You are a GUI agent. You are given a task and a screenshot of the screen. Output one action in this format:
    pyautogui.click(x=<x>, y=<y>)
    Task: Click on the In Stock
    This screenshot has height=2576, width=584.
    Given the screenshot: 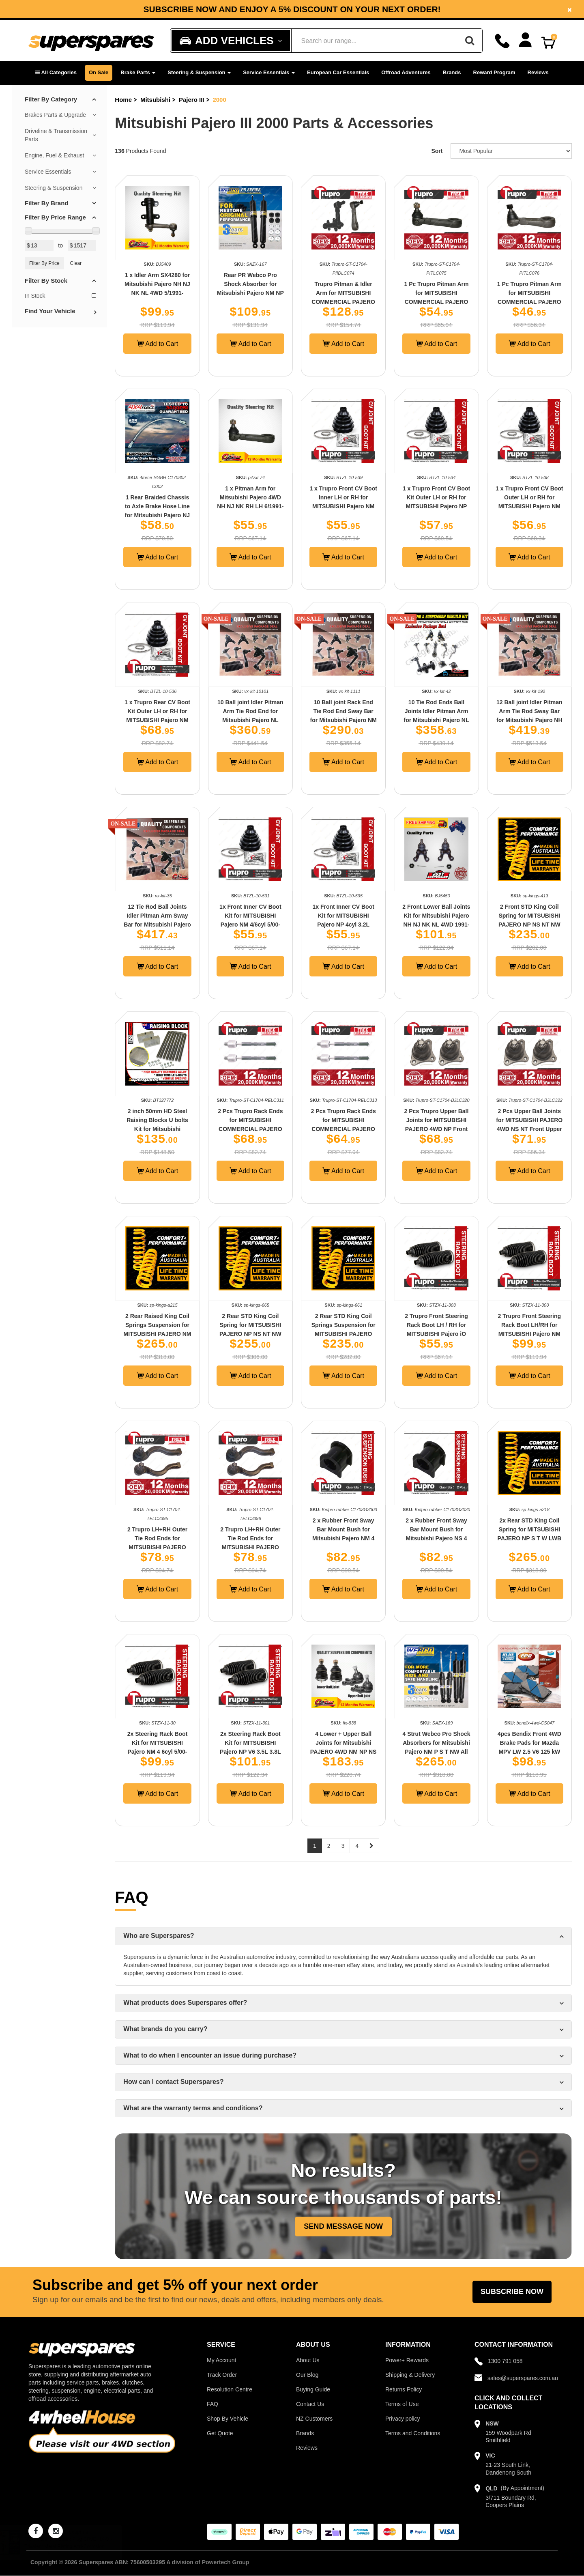 What is the action you would take?
    pyautogui.click(x=60, y=295)
    